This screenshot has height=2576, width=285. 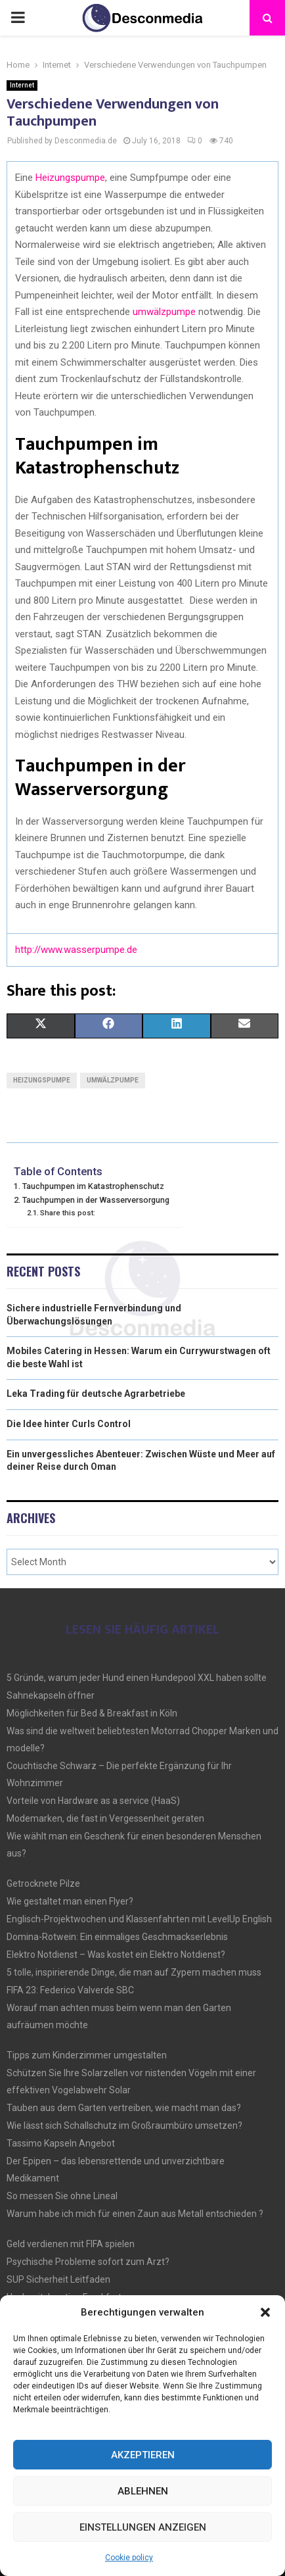 What do you see at coordinates (70, 177) in the screenshot?
I see `Heizungspumpe` at bounding box center [70, 177].